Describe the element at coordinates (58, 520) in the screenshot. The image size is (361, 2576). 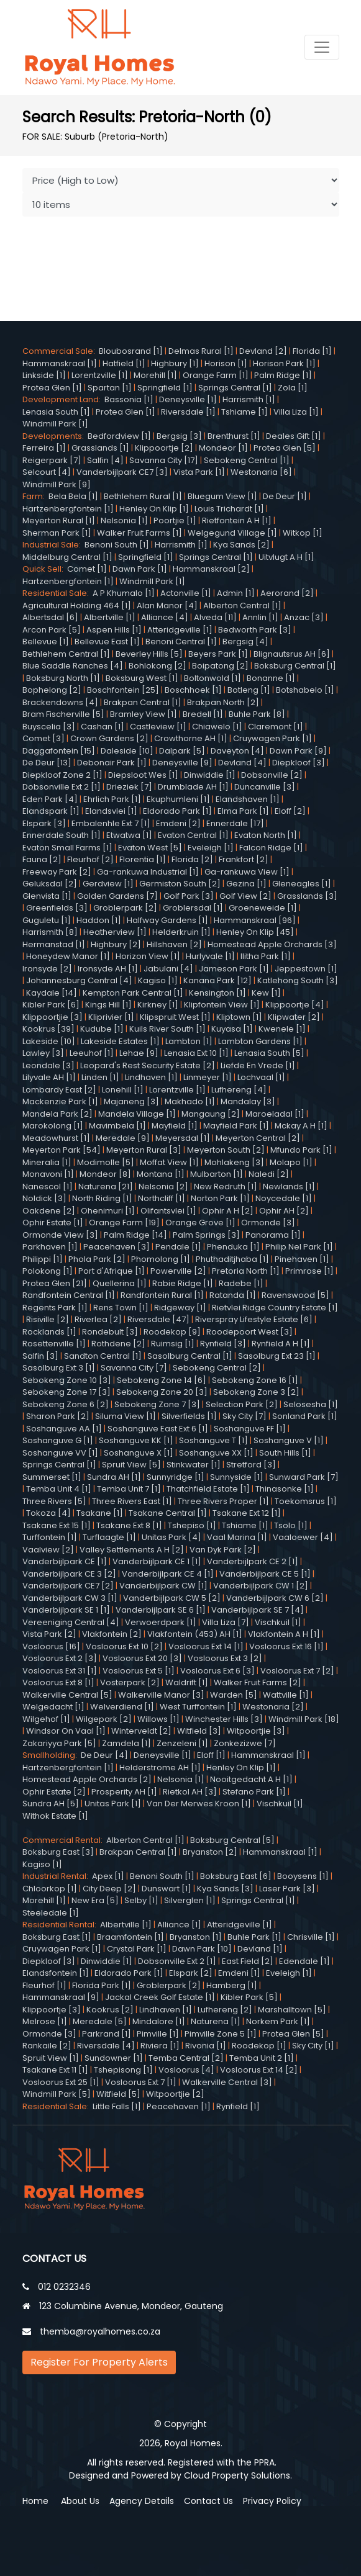
I see `Meyerton Rural [1]` at that location.